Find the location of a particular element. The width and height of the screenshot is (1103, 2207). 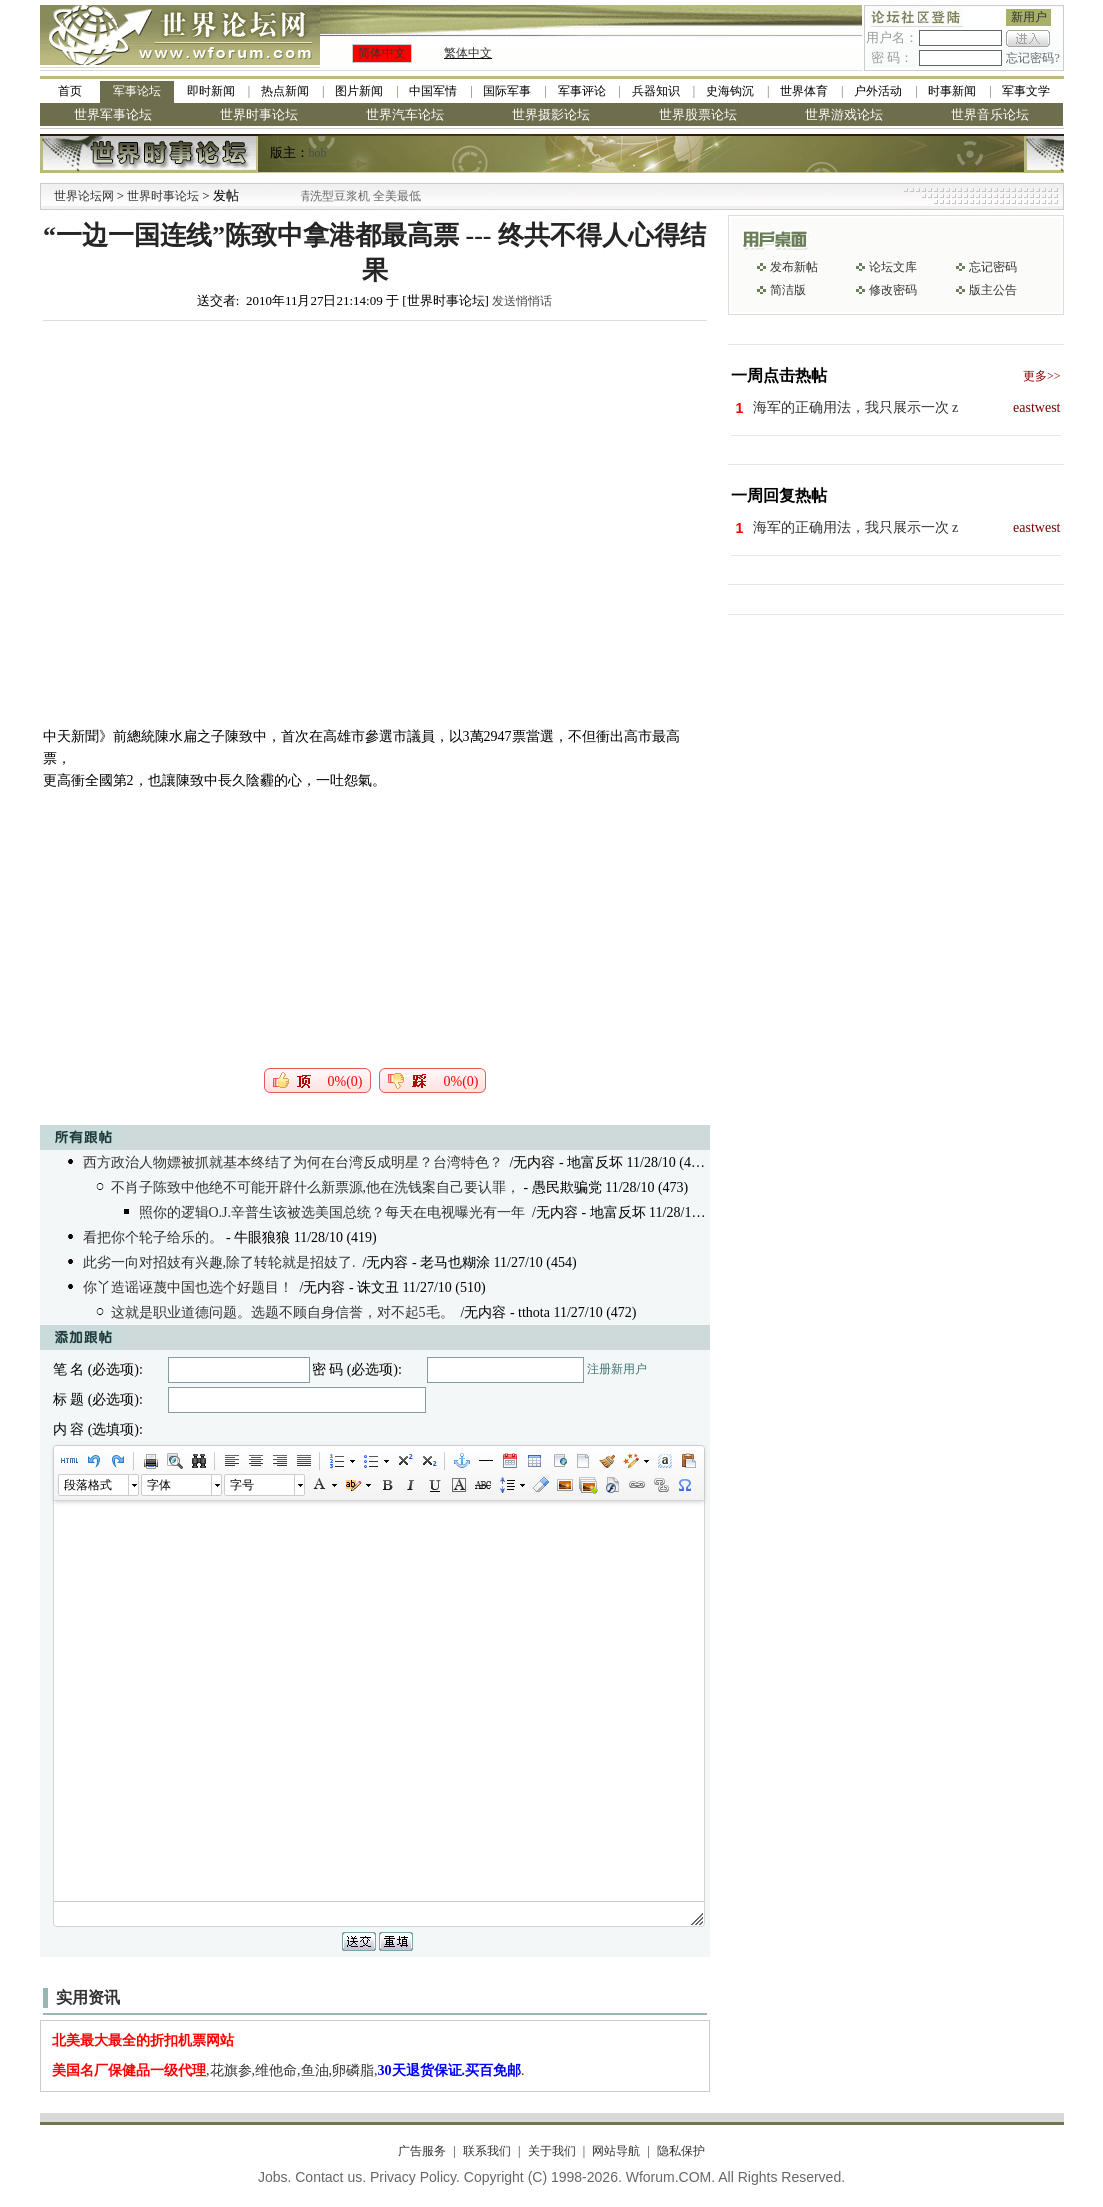

bob is located at coordinates (318, 153).